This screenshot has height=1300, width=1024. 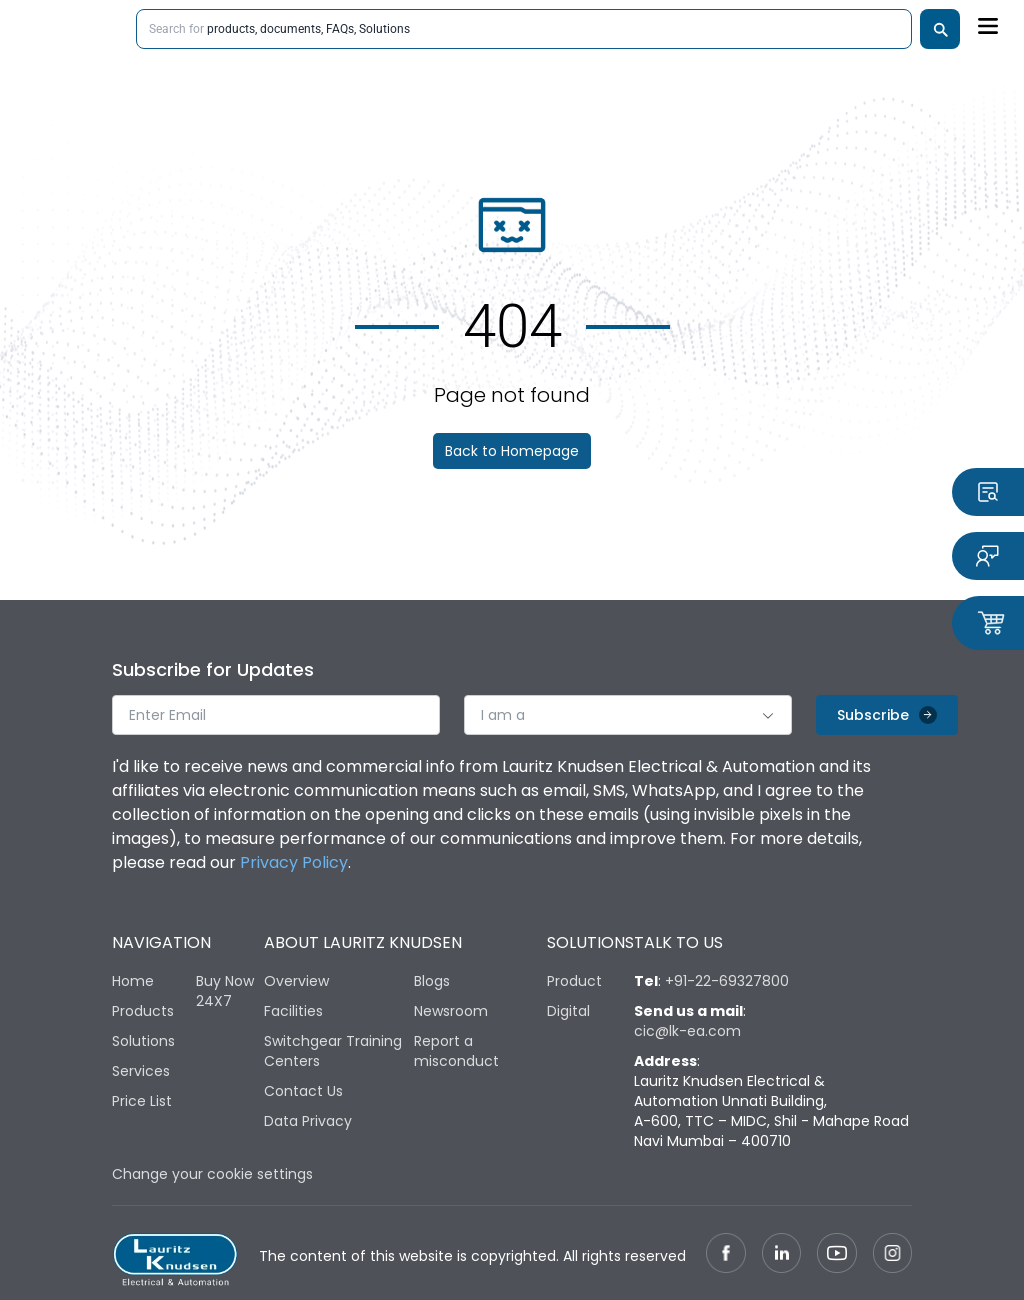 What do you see at coordinates (225, 991) in the screenshot?
I see `Buy Now 24X7` at bounding box center [225, 991].